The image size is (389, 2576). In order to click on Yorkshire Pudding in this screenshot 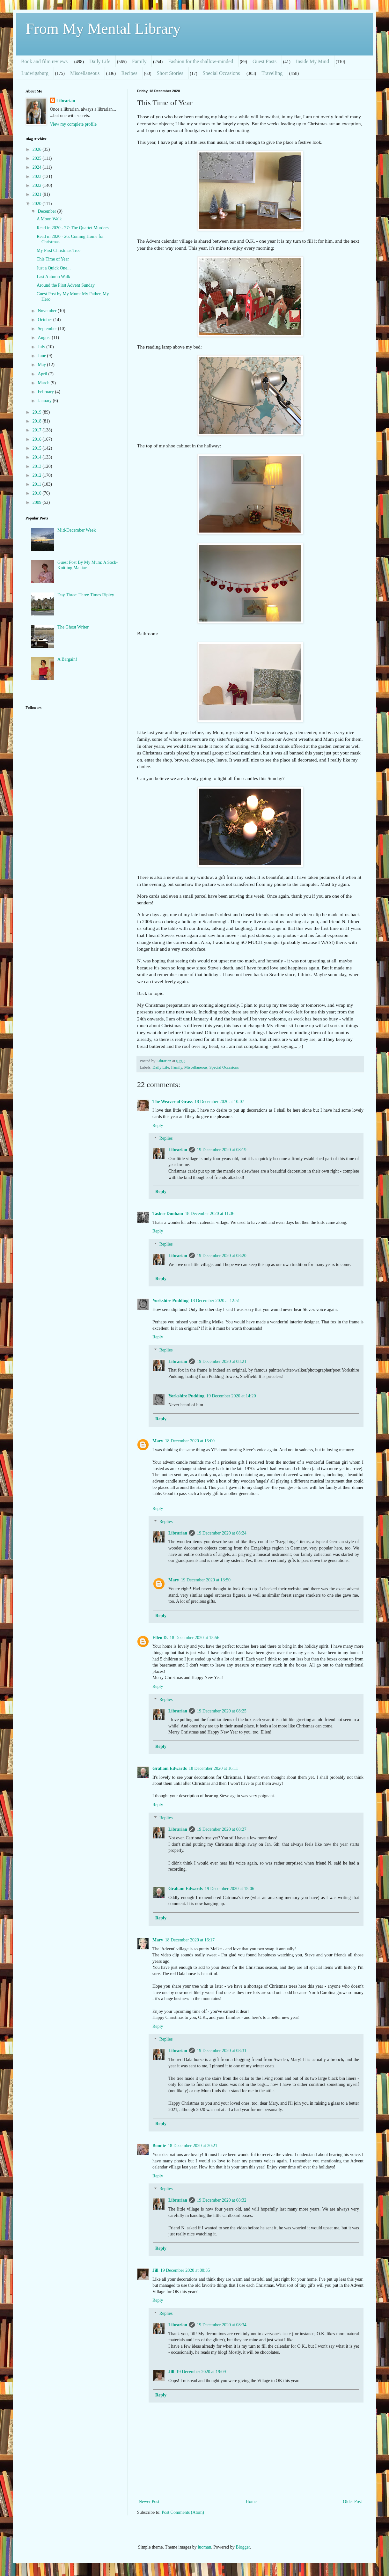, I will do `click(170, 1300)`.